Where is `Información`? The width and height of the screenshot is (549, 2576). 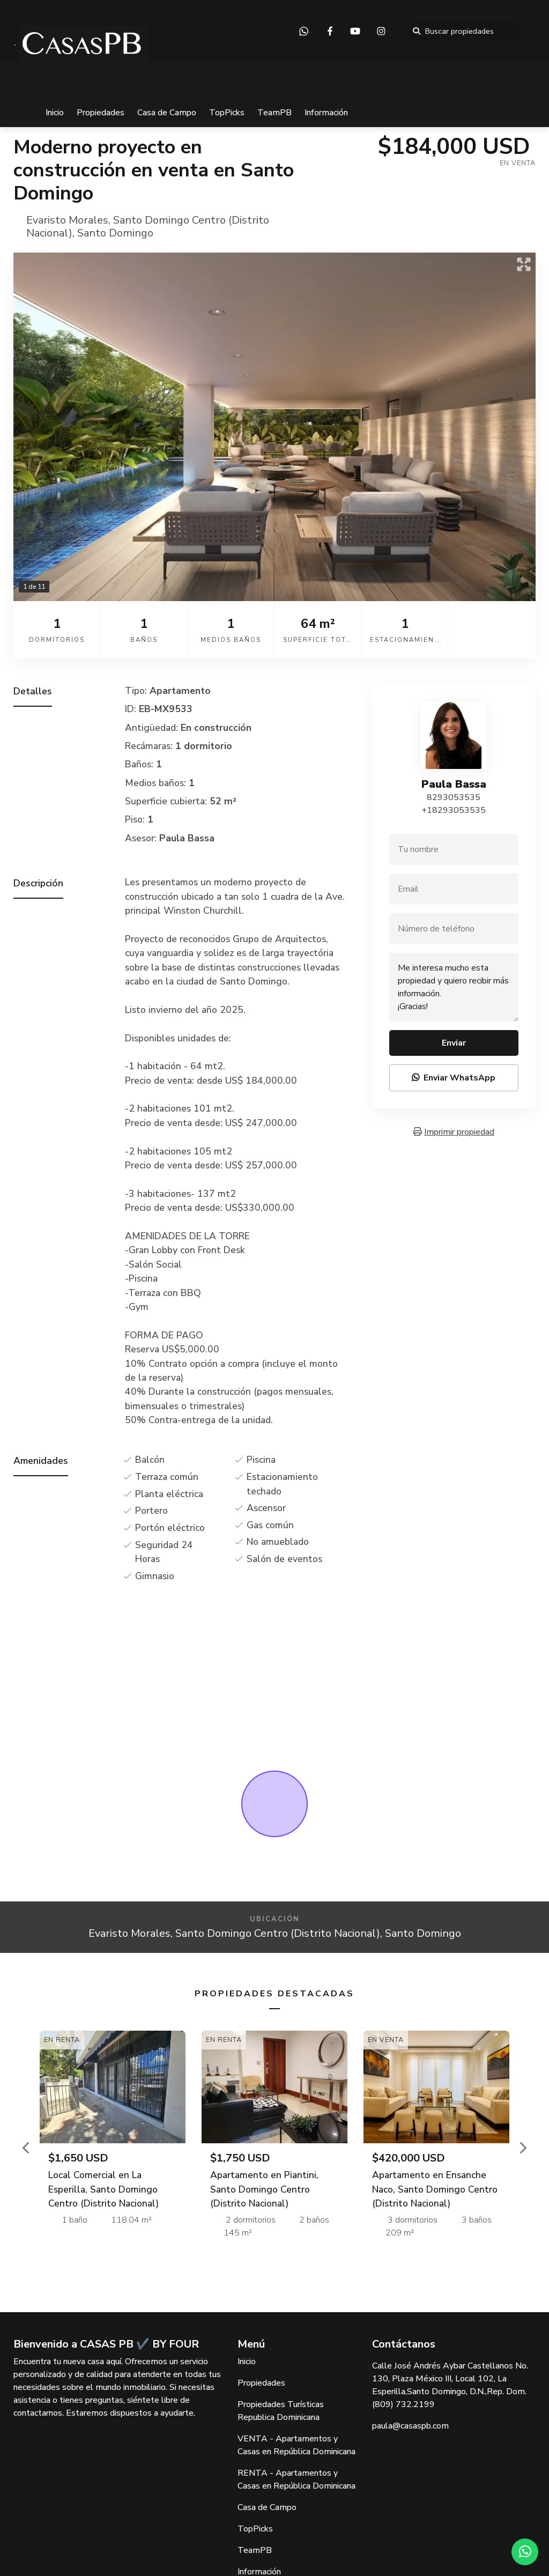 Información is located at coordinates (326, 113).